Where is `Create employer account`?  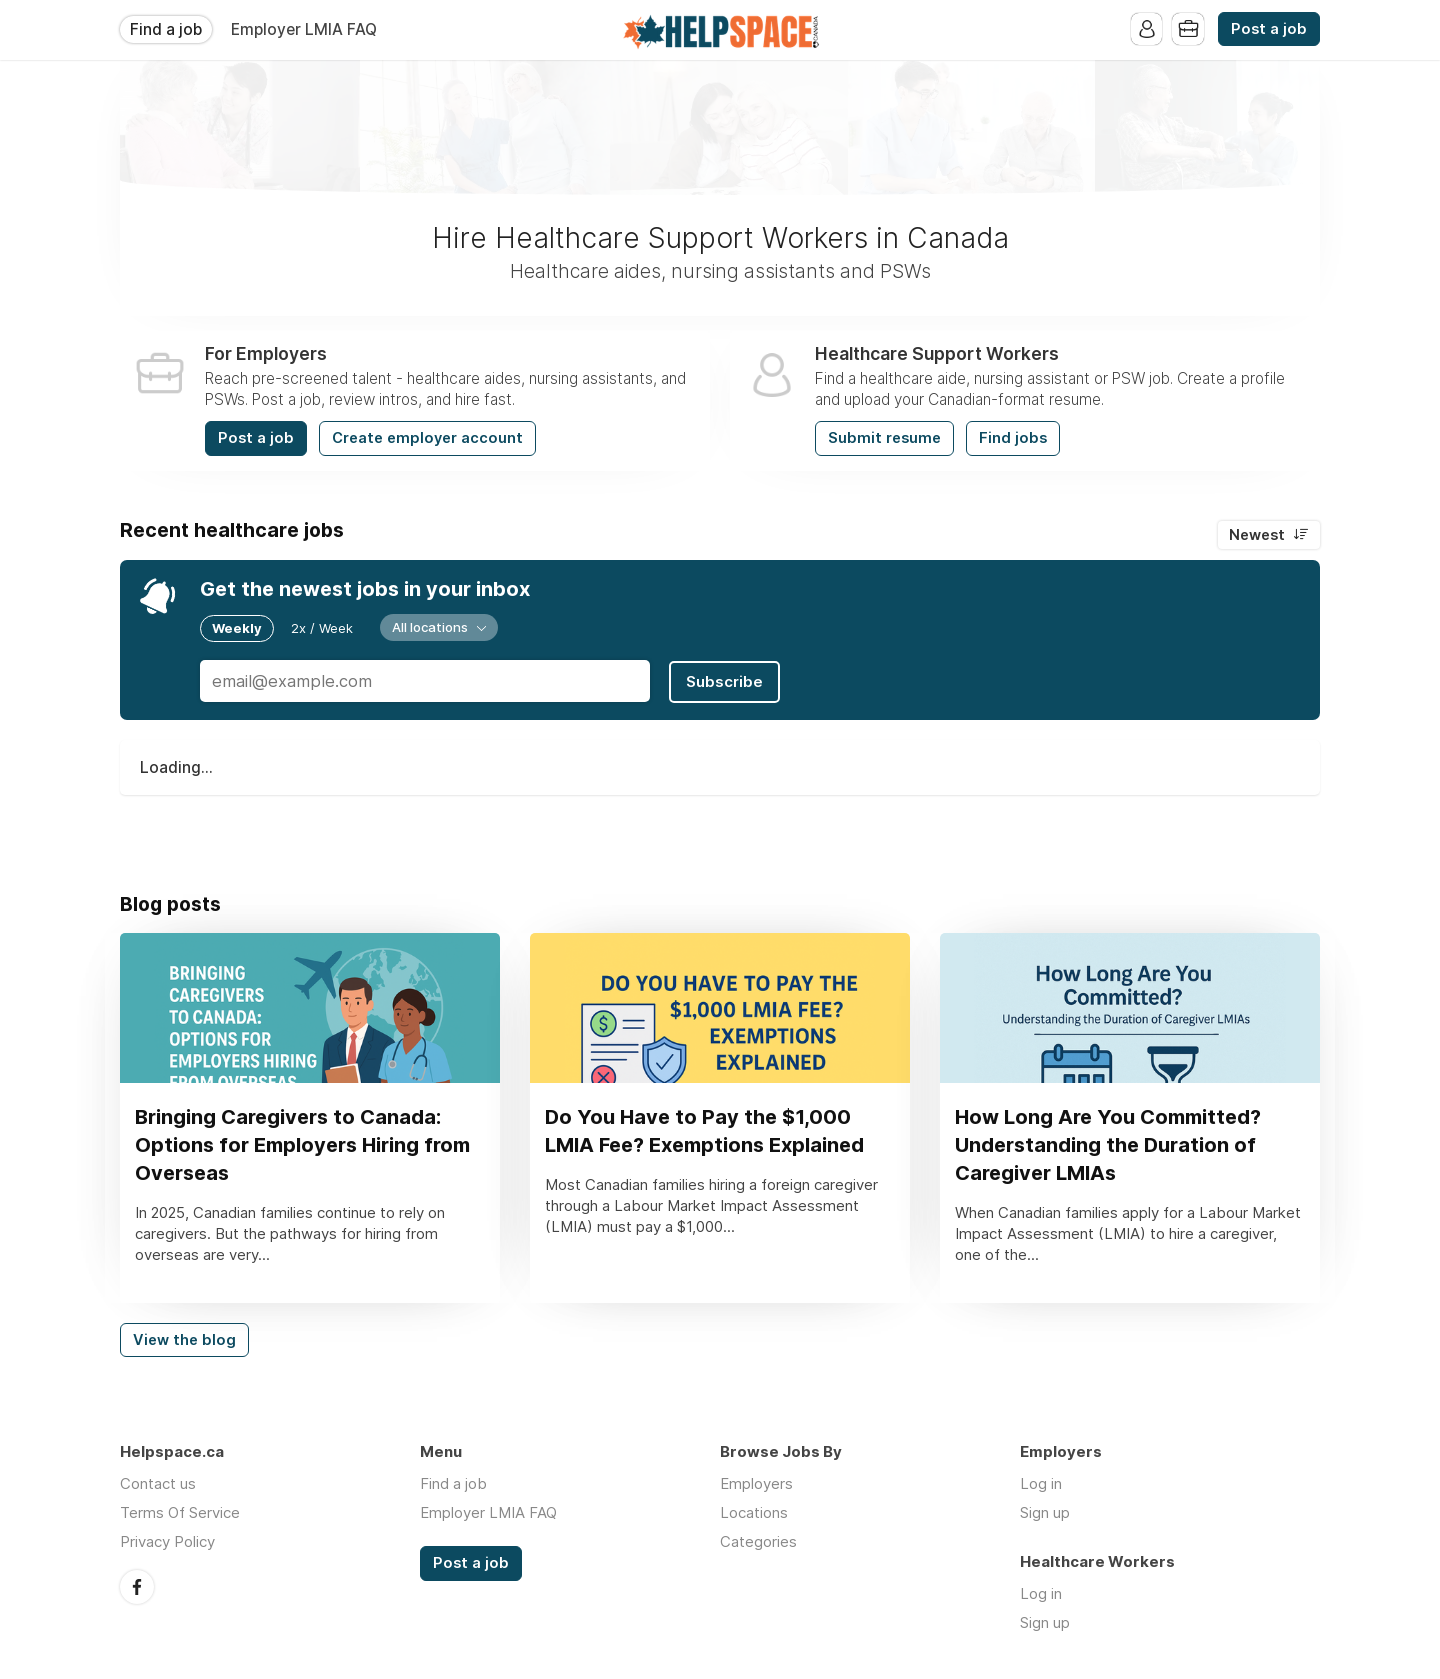
Create employer account is located at coordinates (427, 438).